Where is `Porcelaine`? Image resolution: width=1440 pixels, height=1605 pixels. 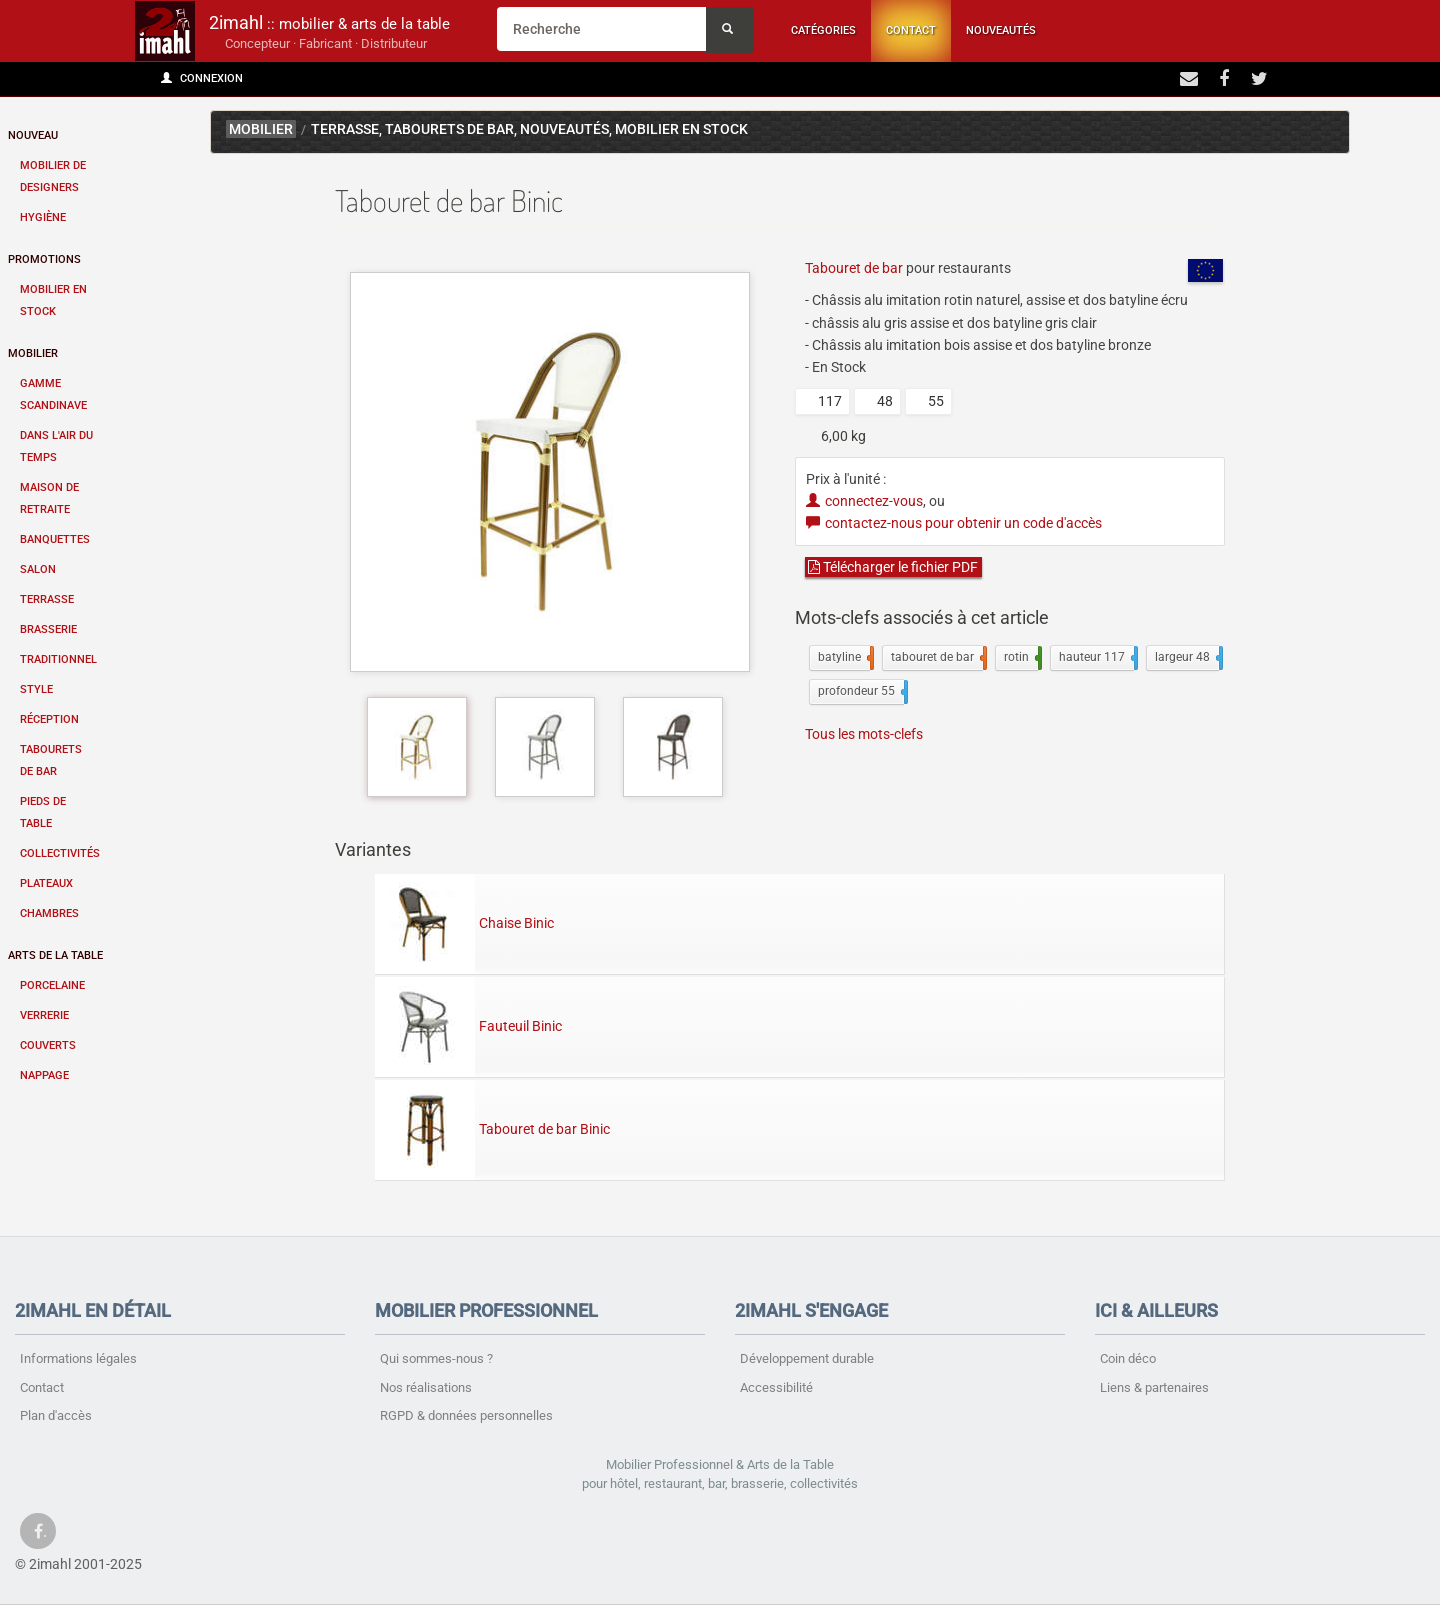 Porcelaine is located at coordinates (52, 985).